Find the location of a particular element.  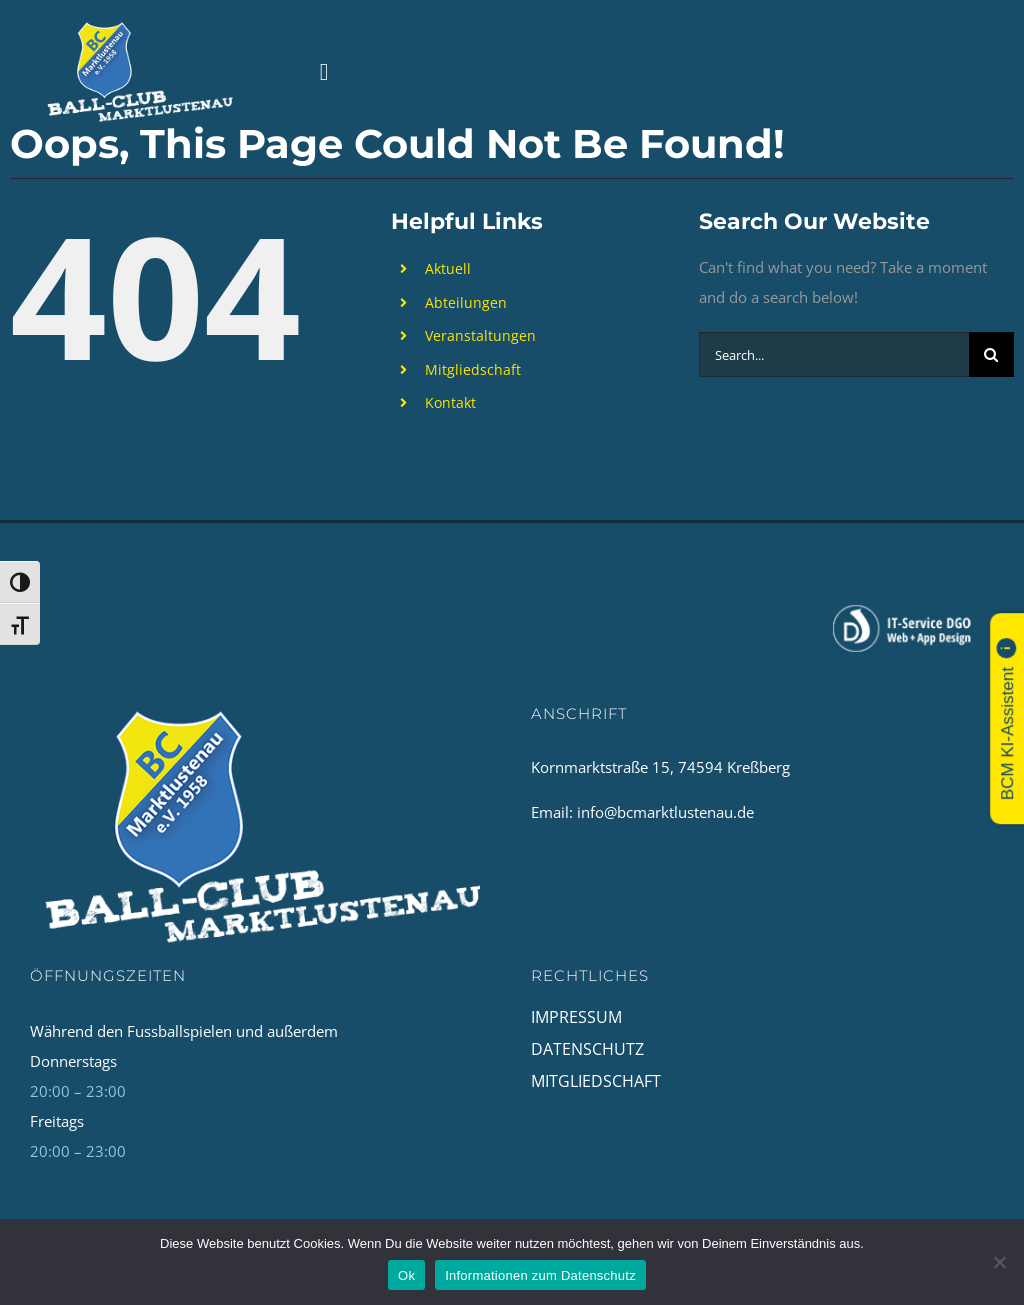

Aktuell is located at coordinates (448, 268).